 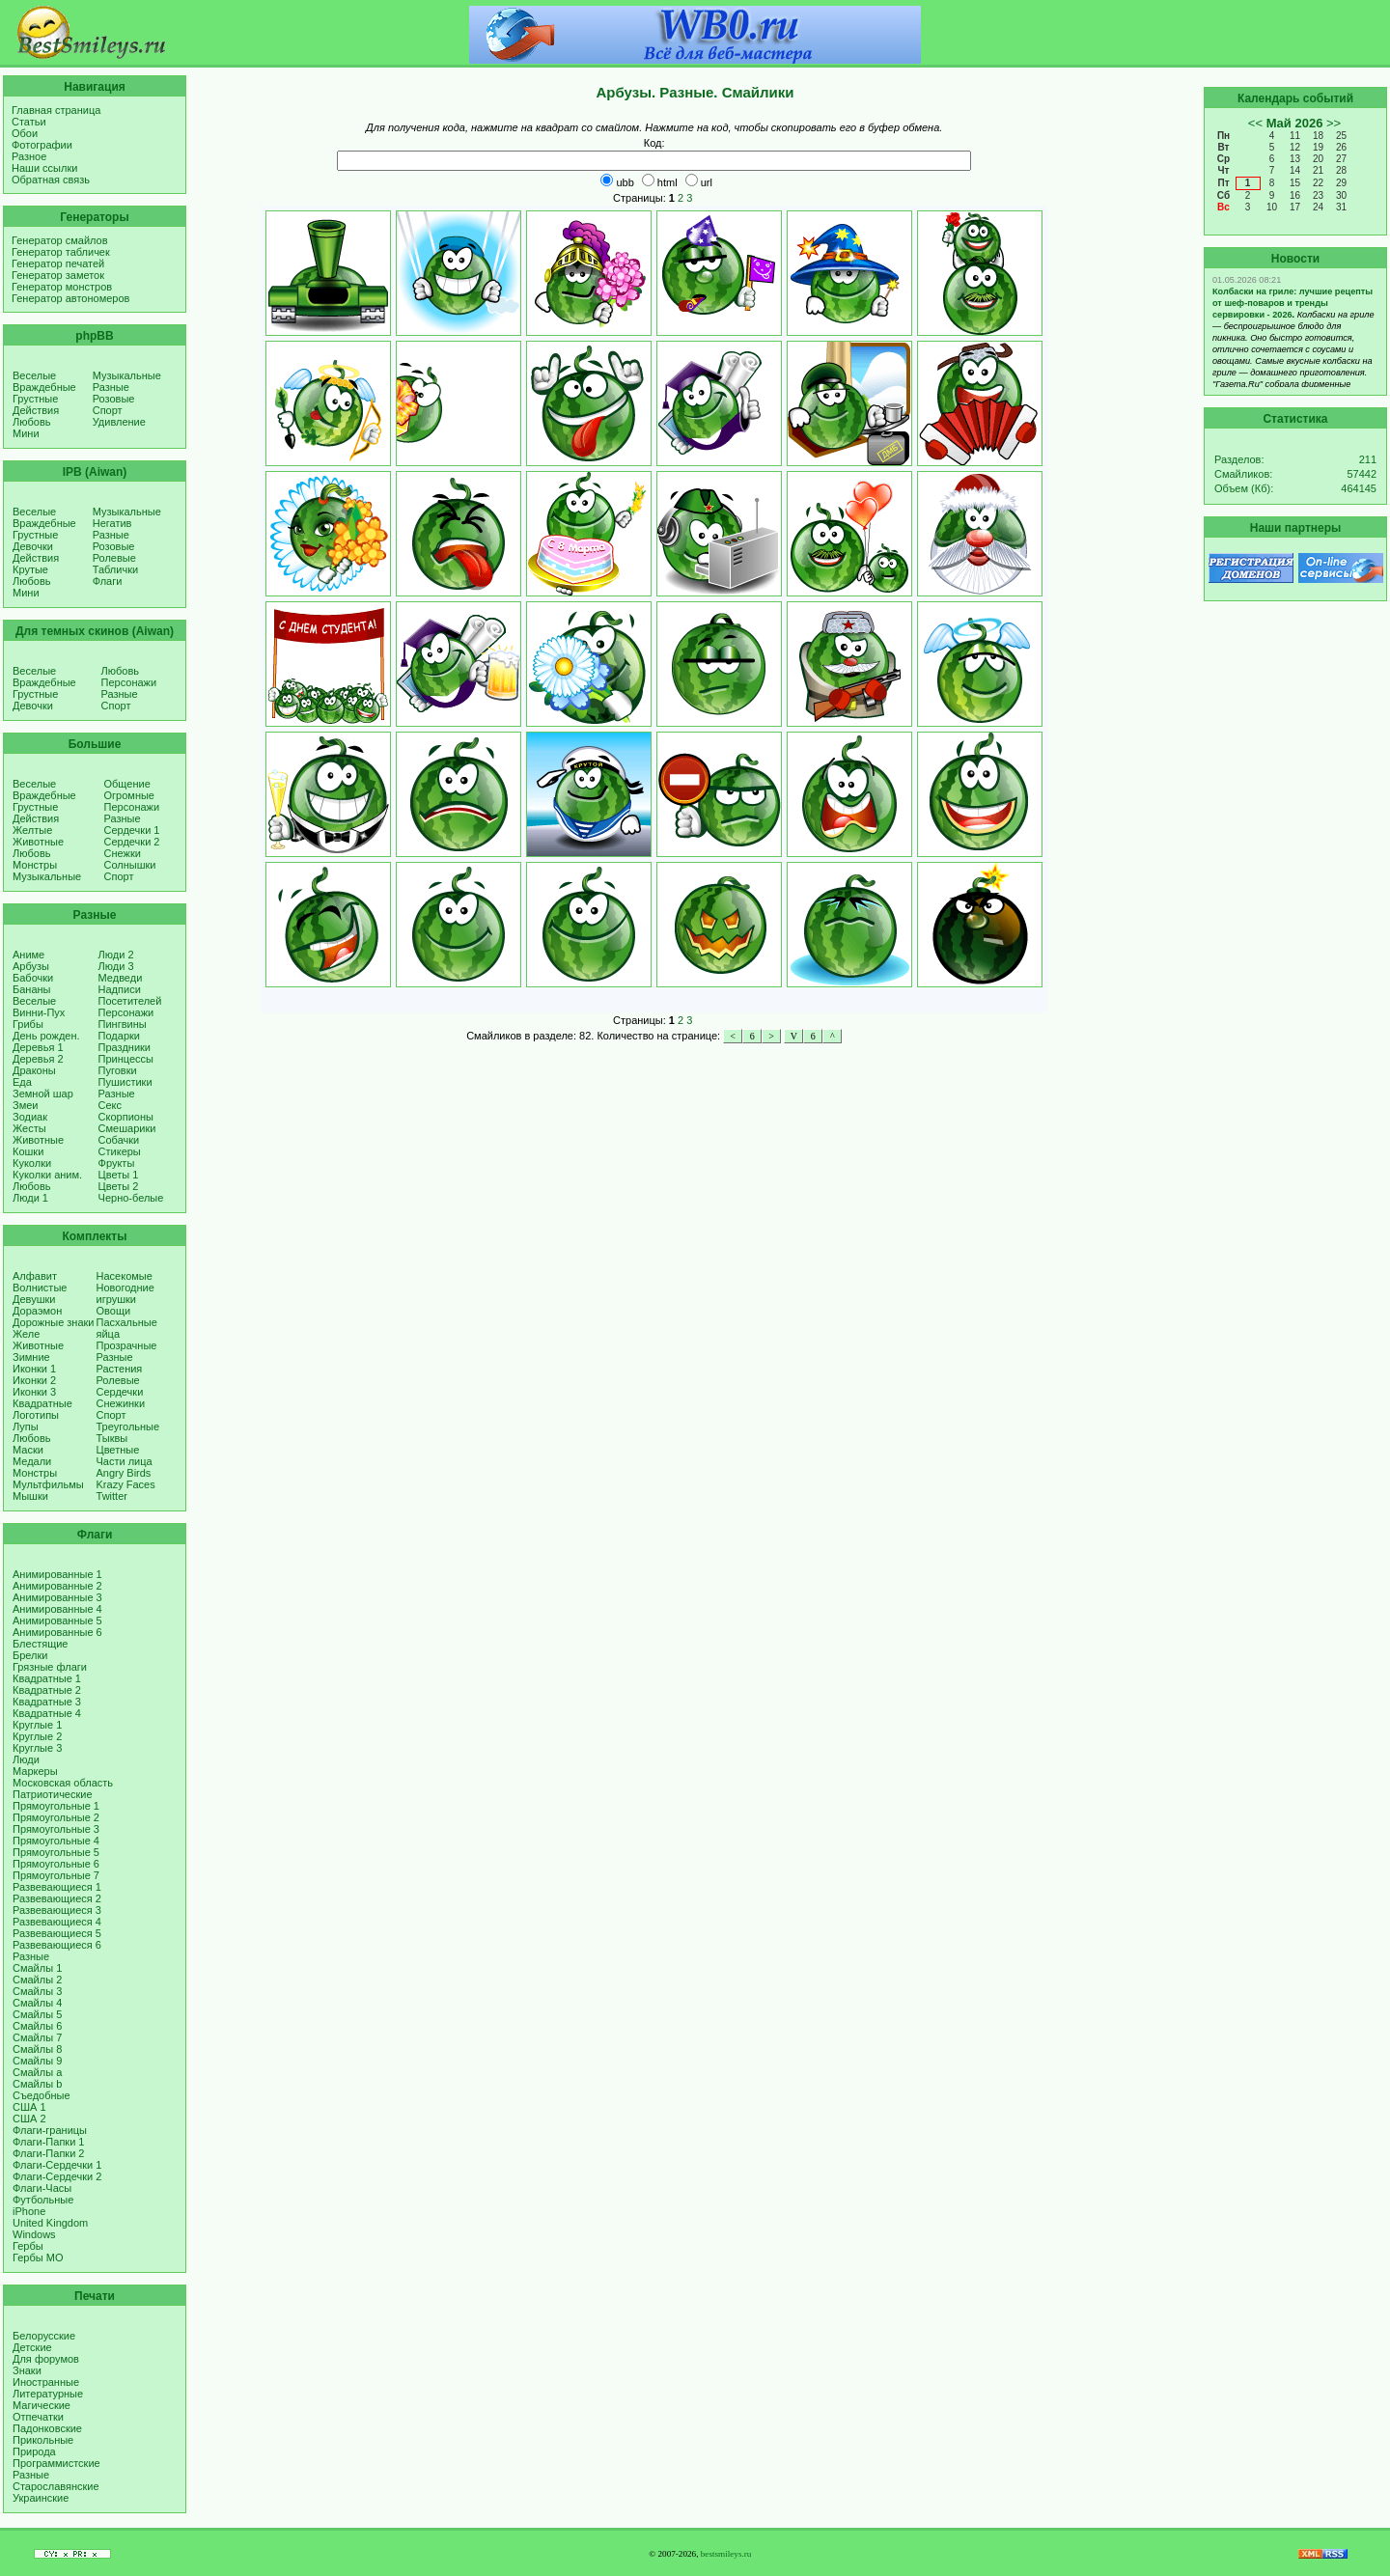 What do you see at coordinates (130, 1001) in the screenshot?
I see `Посетителей` at bounding box center [130, 1001].